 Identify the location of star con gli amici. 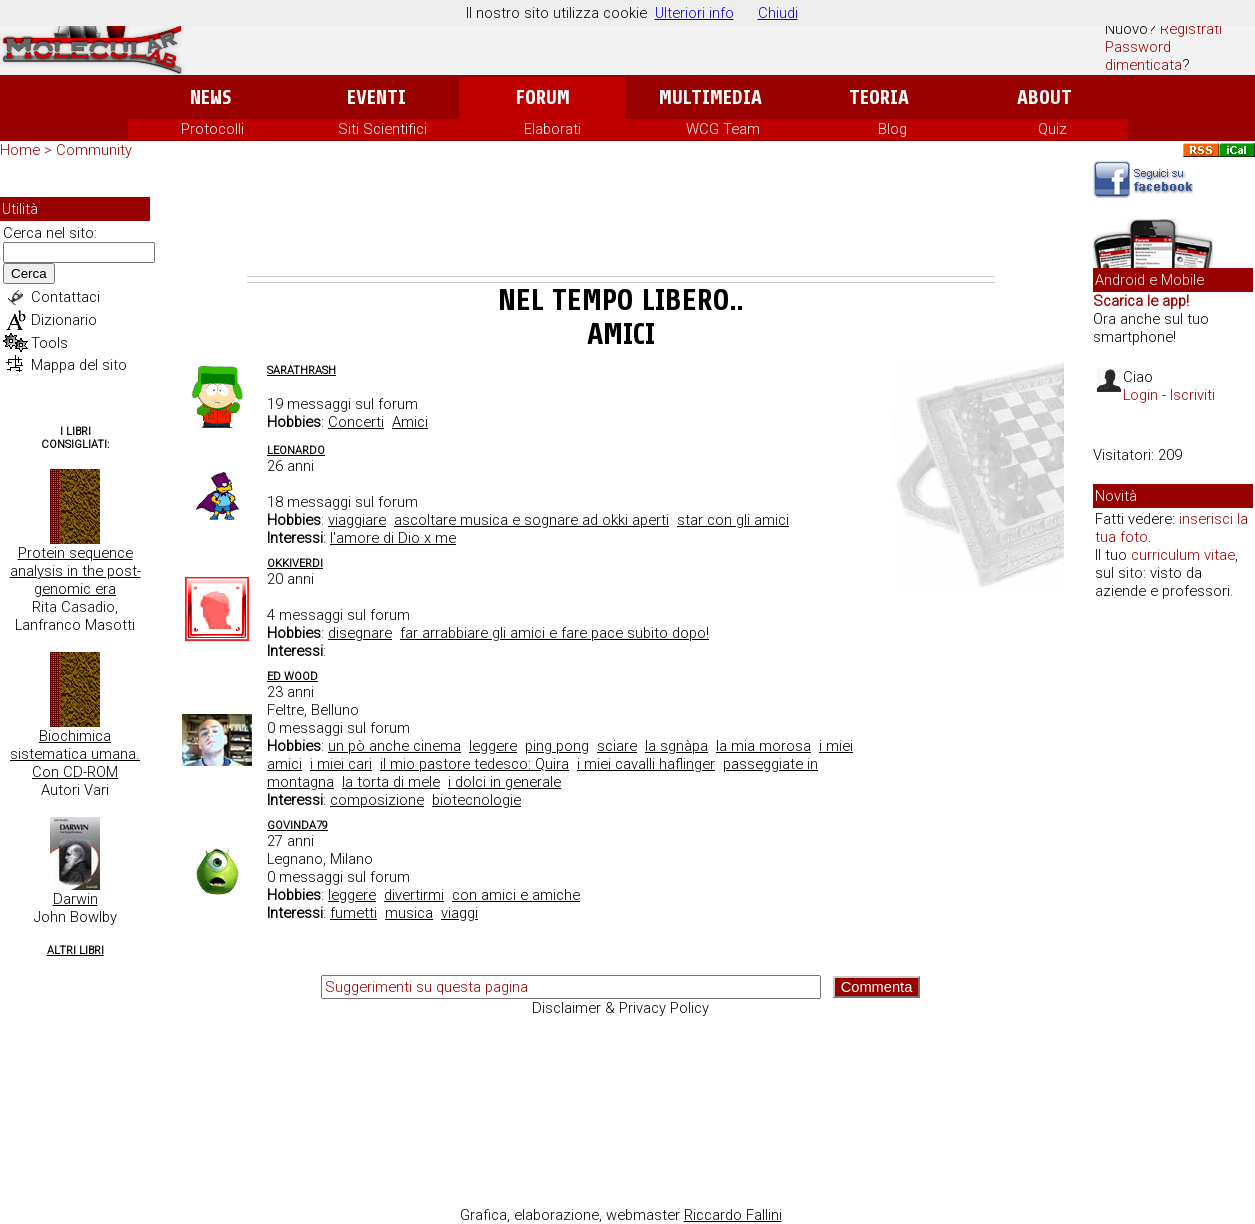
(733, 520).